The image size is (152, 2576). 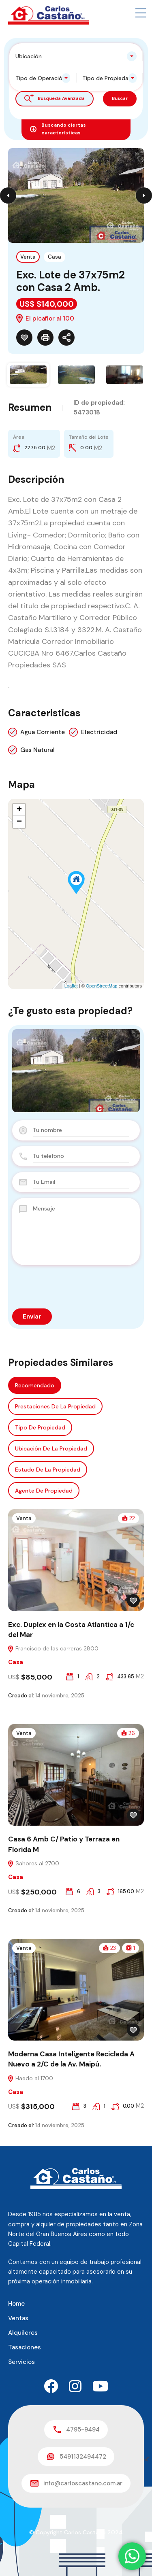 What do you see at coordinates (24, 2347) in the screenshot?
I see `Tasaciones` at bounding box center [24, 2347].